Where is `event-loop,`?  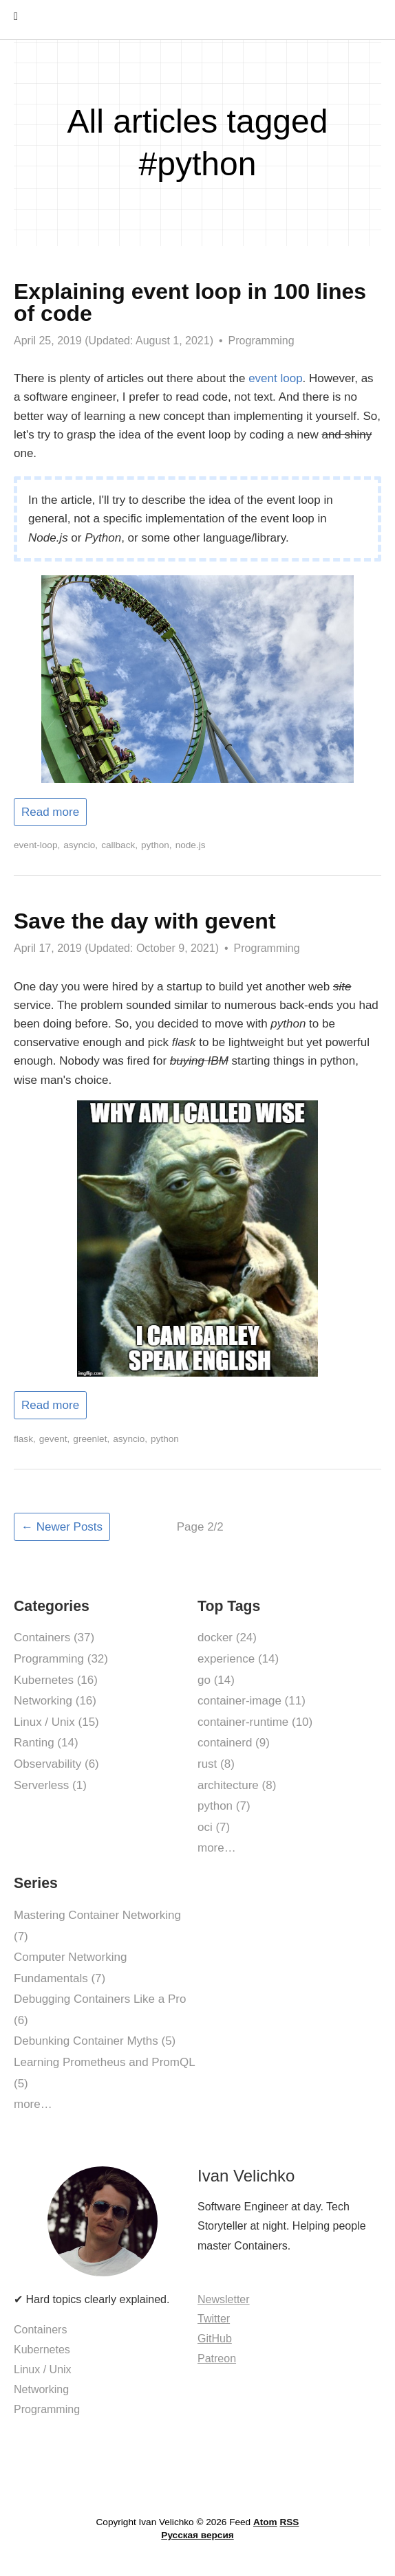
event-loop, is located at coordinates (37, 845).